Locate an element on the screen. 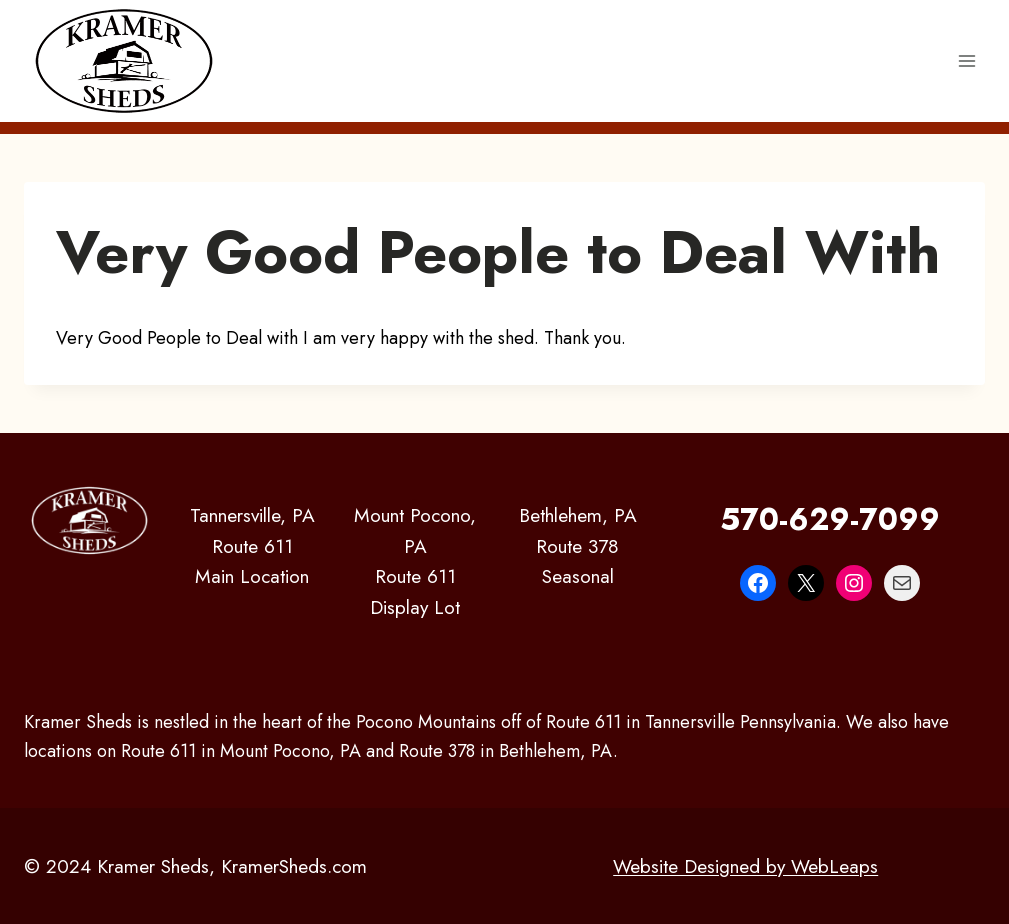 This screenshot has width=1009, height=924. Website Designed by WebLeaps is located at coordinates (745, 866).